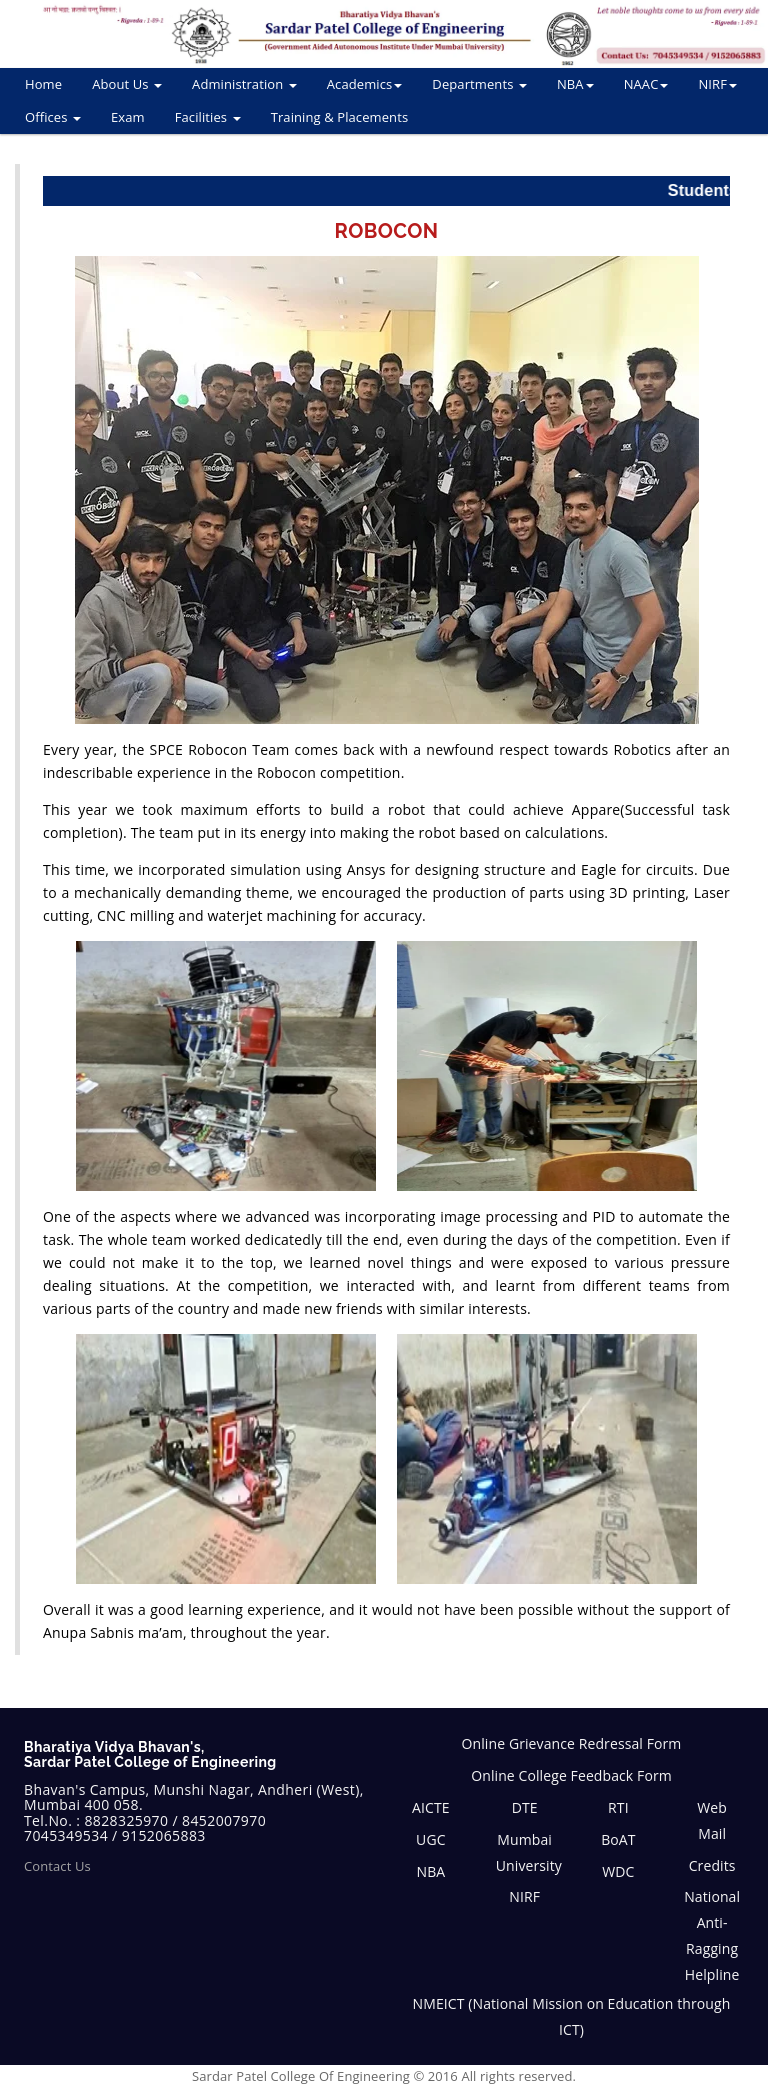 This screenshot has width=768, height=2089. What do you see at coordinates (244, 84) in the screenshot?
I see `Administration` at bounding box center [244, 84].